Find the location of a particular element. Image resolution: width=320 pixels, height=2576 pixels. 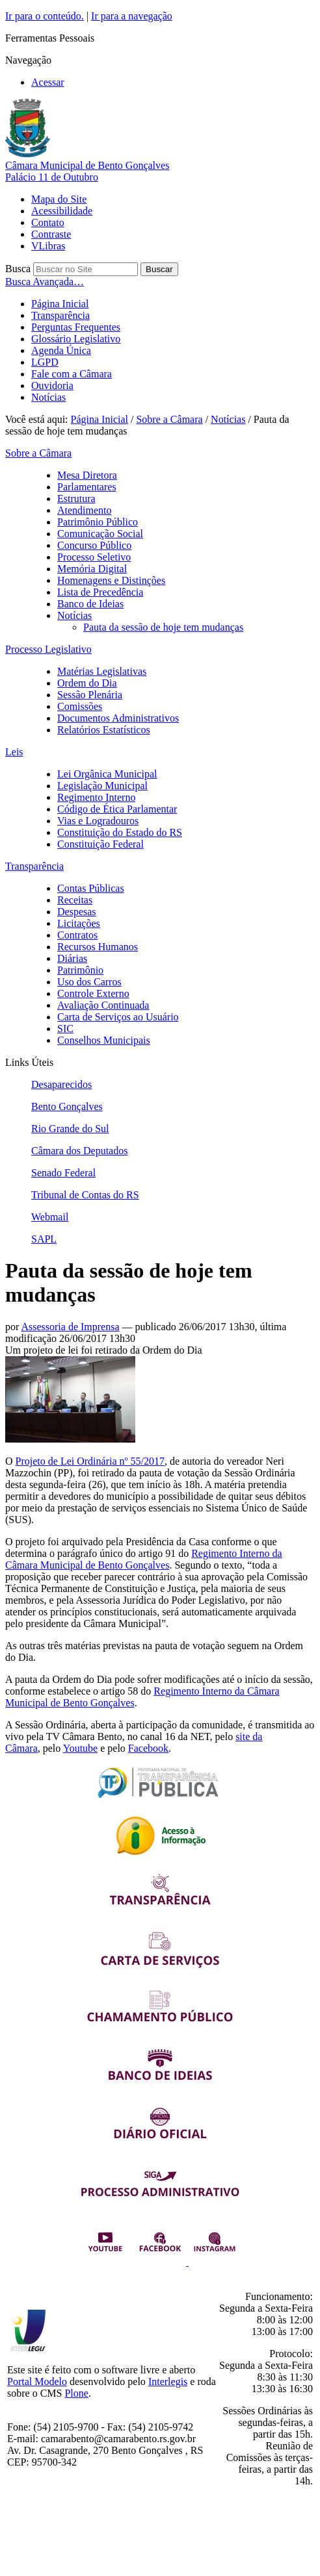

Projeto de Lei Ordinária nº 55/2017 is located at coordinates (90, 1461).